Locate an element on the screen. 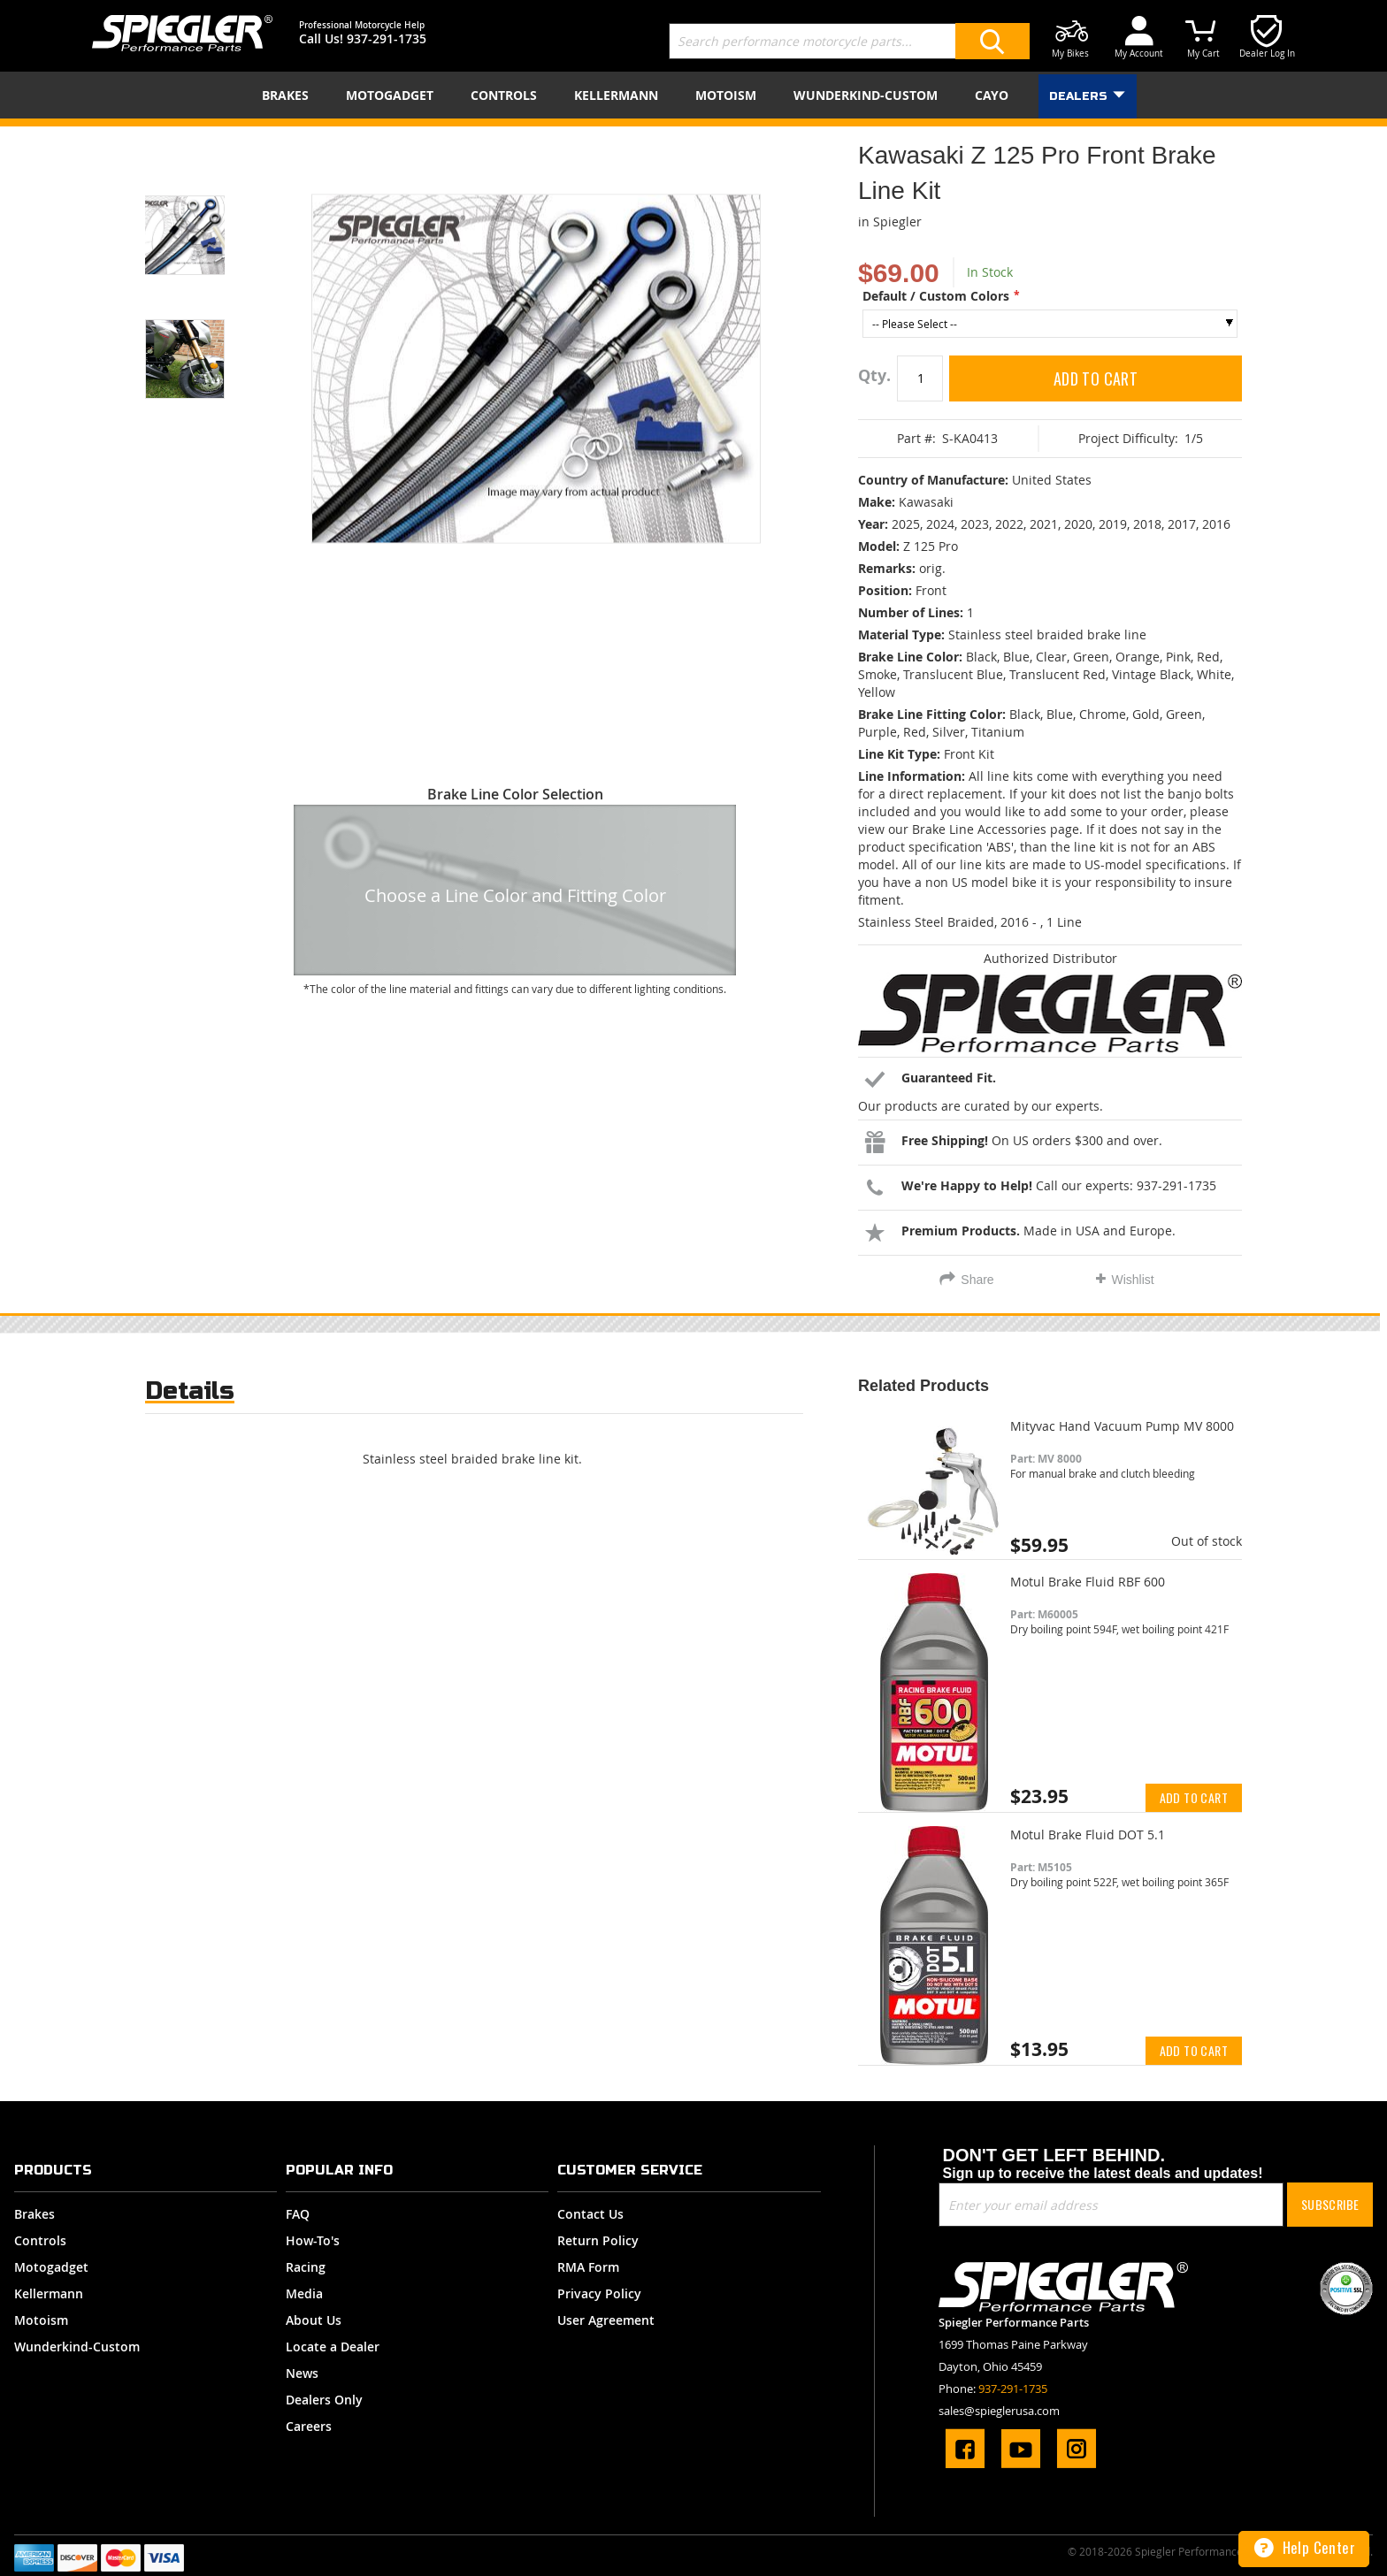  Locate a Dealer is located at coordinates (332, 2346).